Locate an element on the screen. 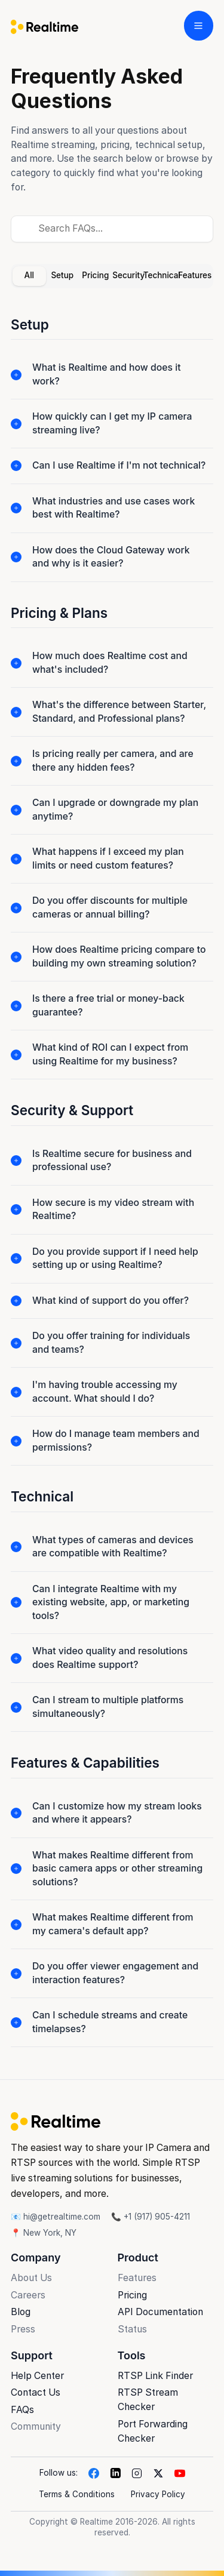 The height and width of the screenshot is (2576, 224). [Instagram] is located at coordinates (136, 2473).